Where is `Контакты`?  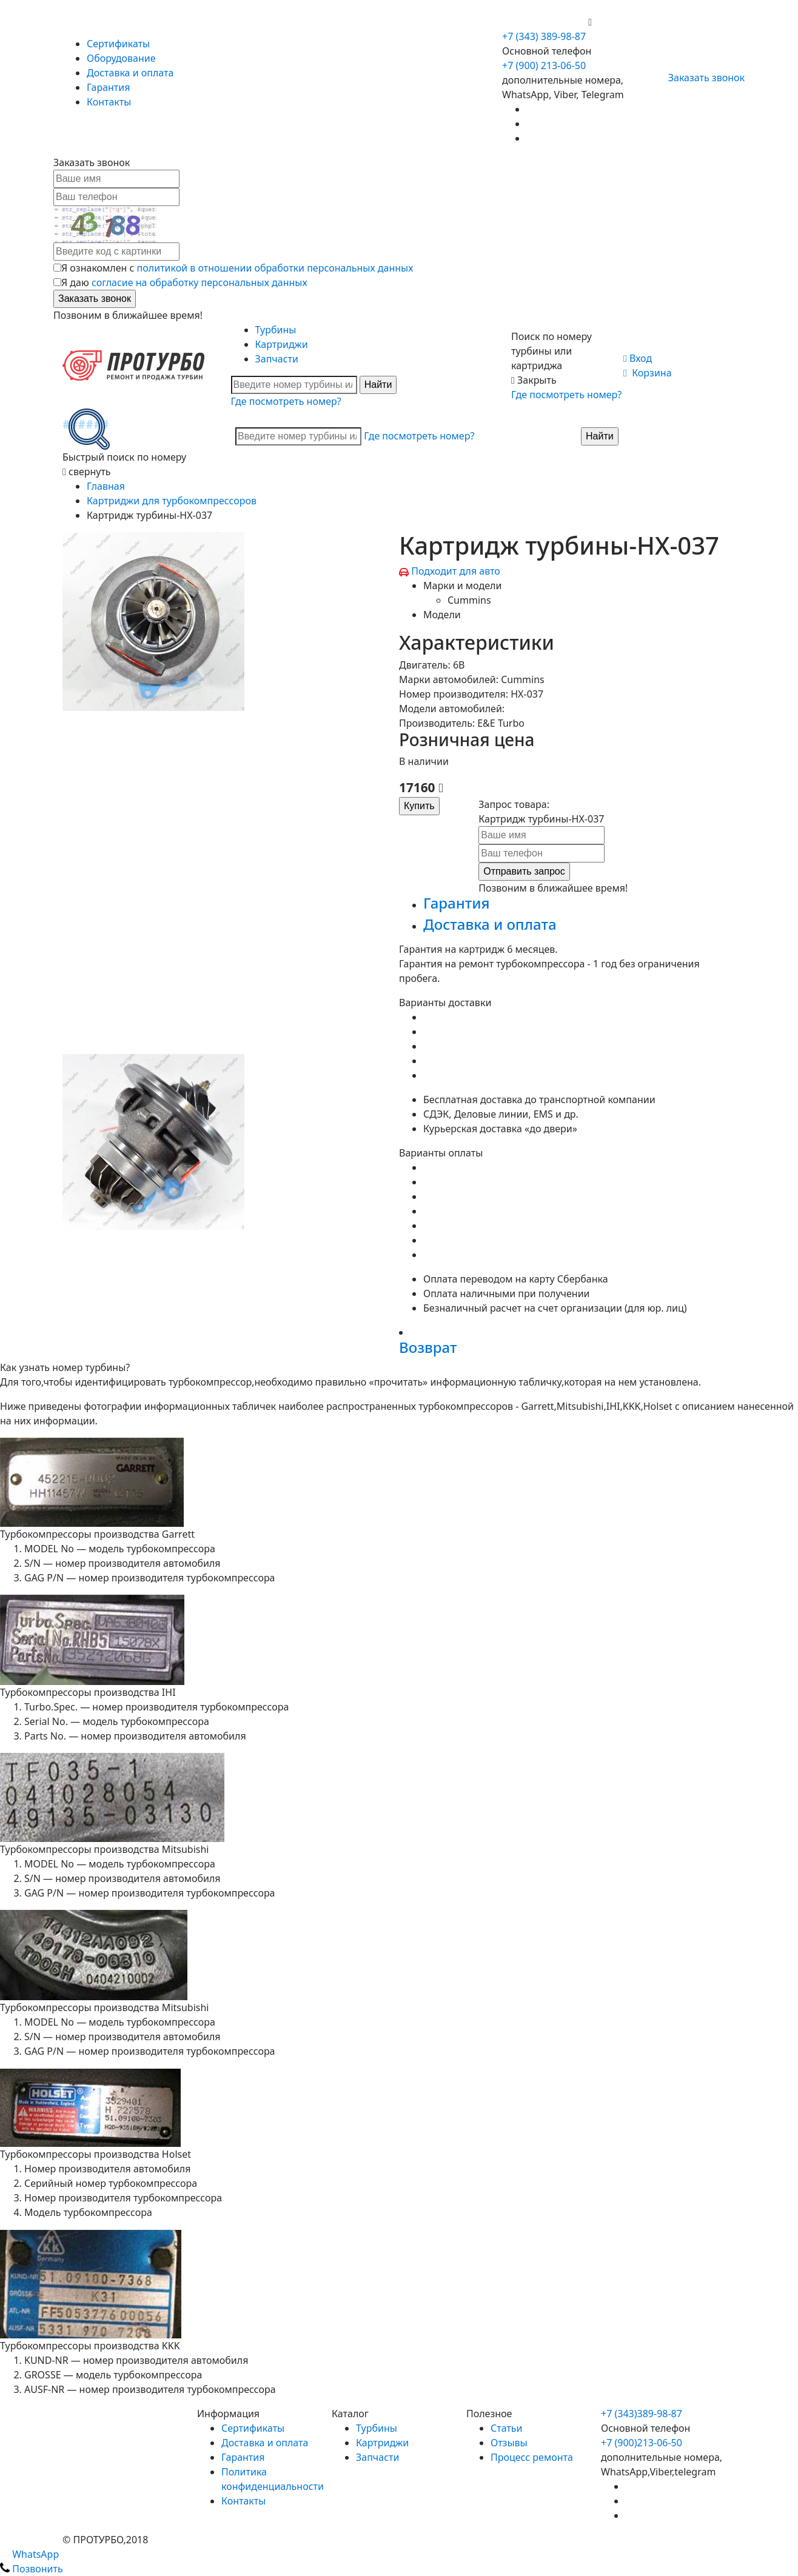
Контакты is located at coordinates (109, 101).